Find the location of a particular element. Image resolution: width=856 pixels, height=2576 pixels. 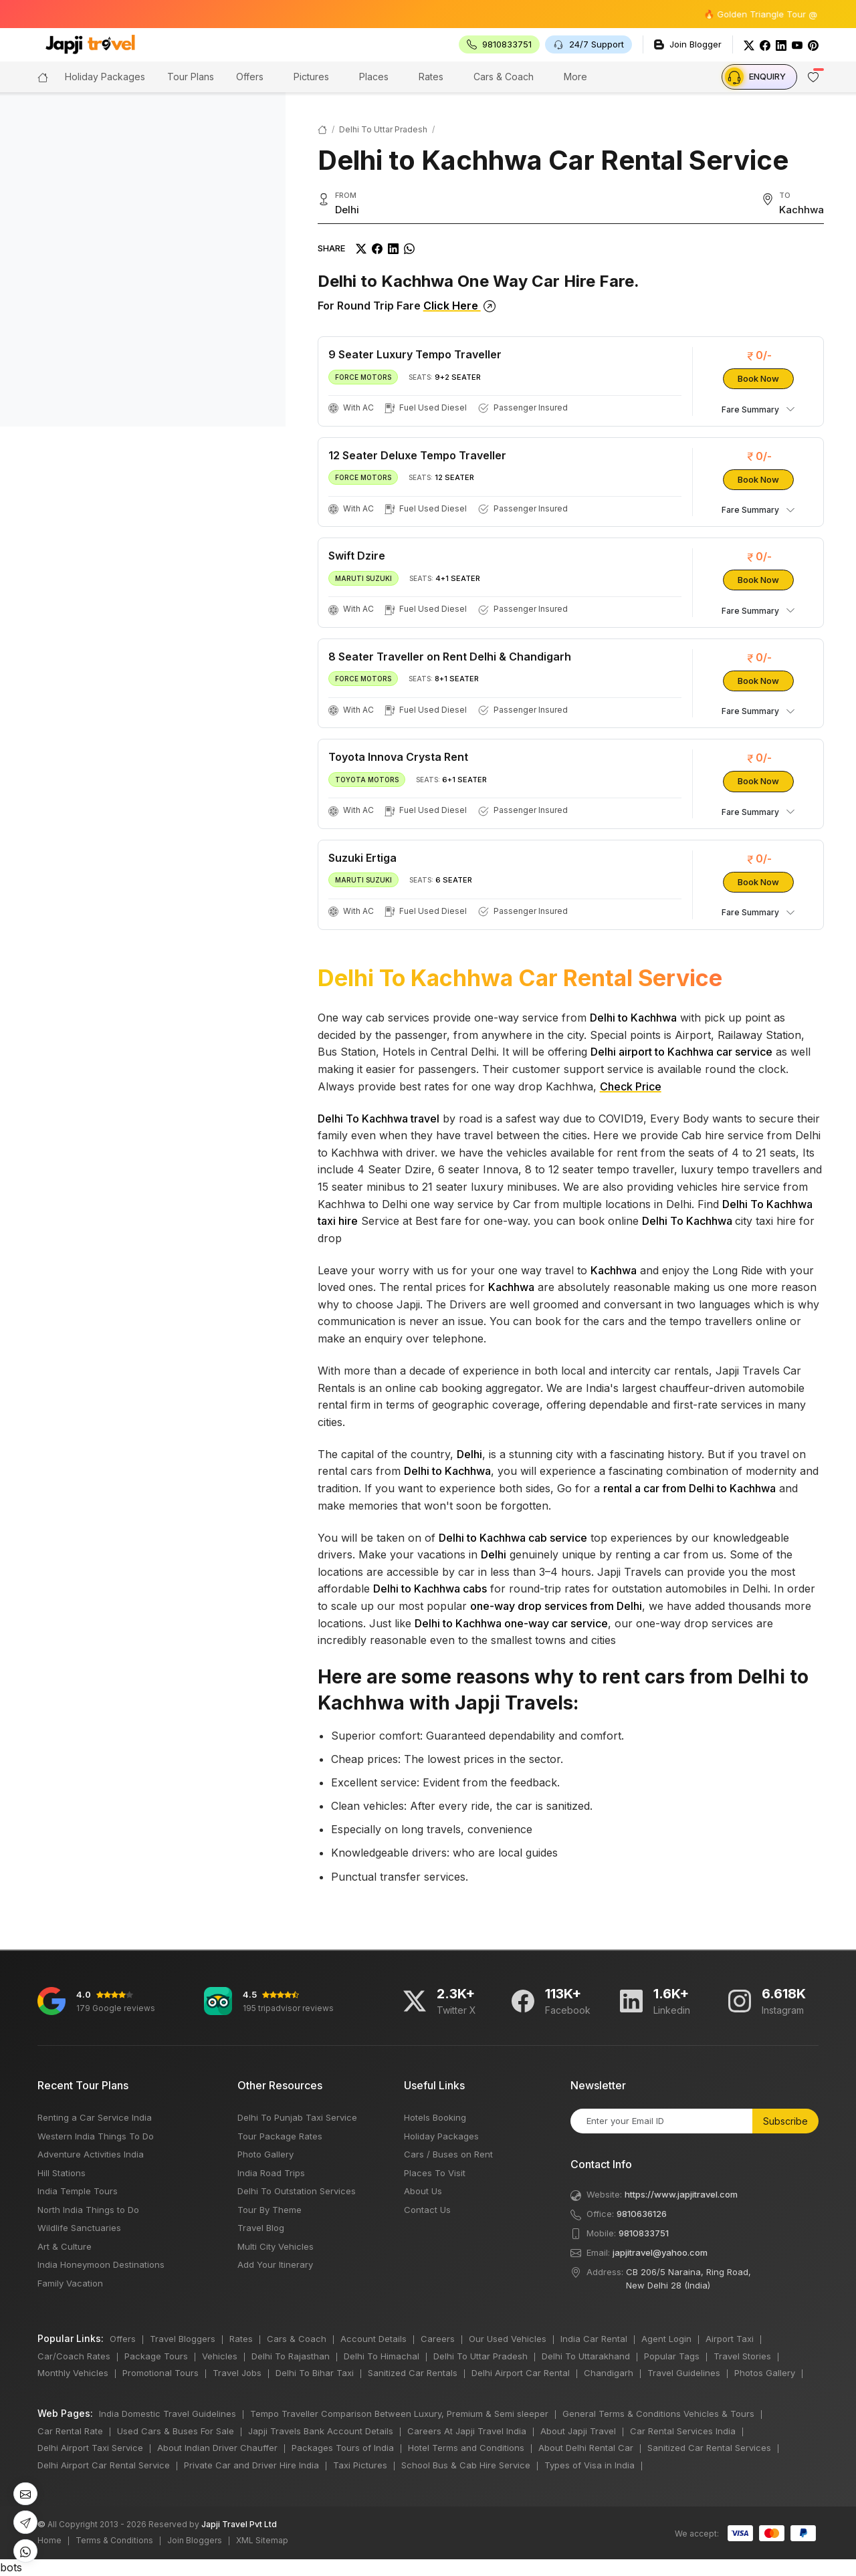

Pictures is located at coordinates (311, 76).